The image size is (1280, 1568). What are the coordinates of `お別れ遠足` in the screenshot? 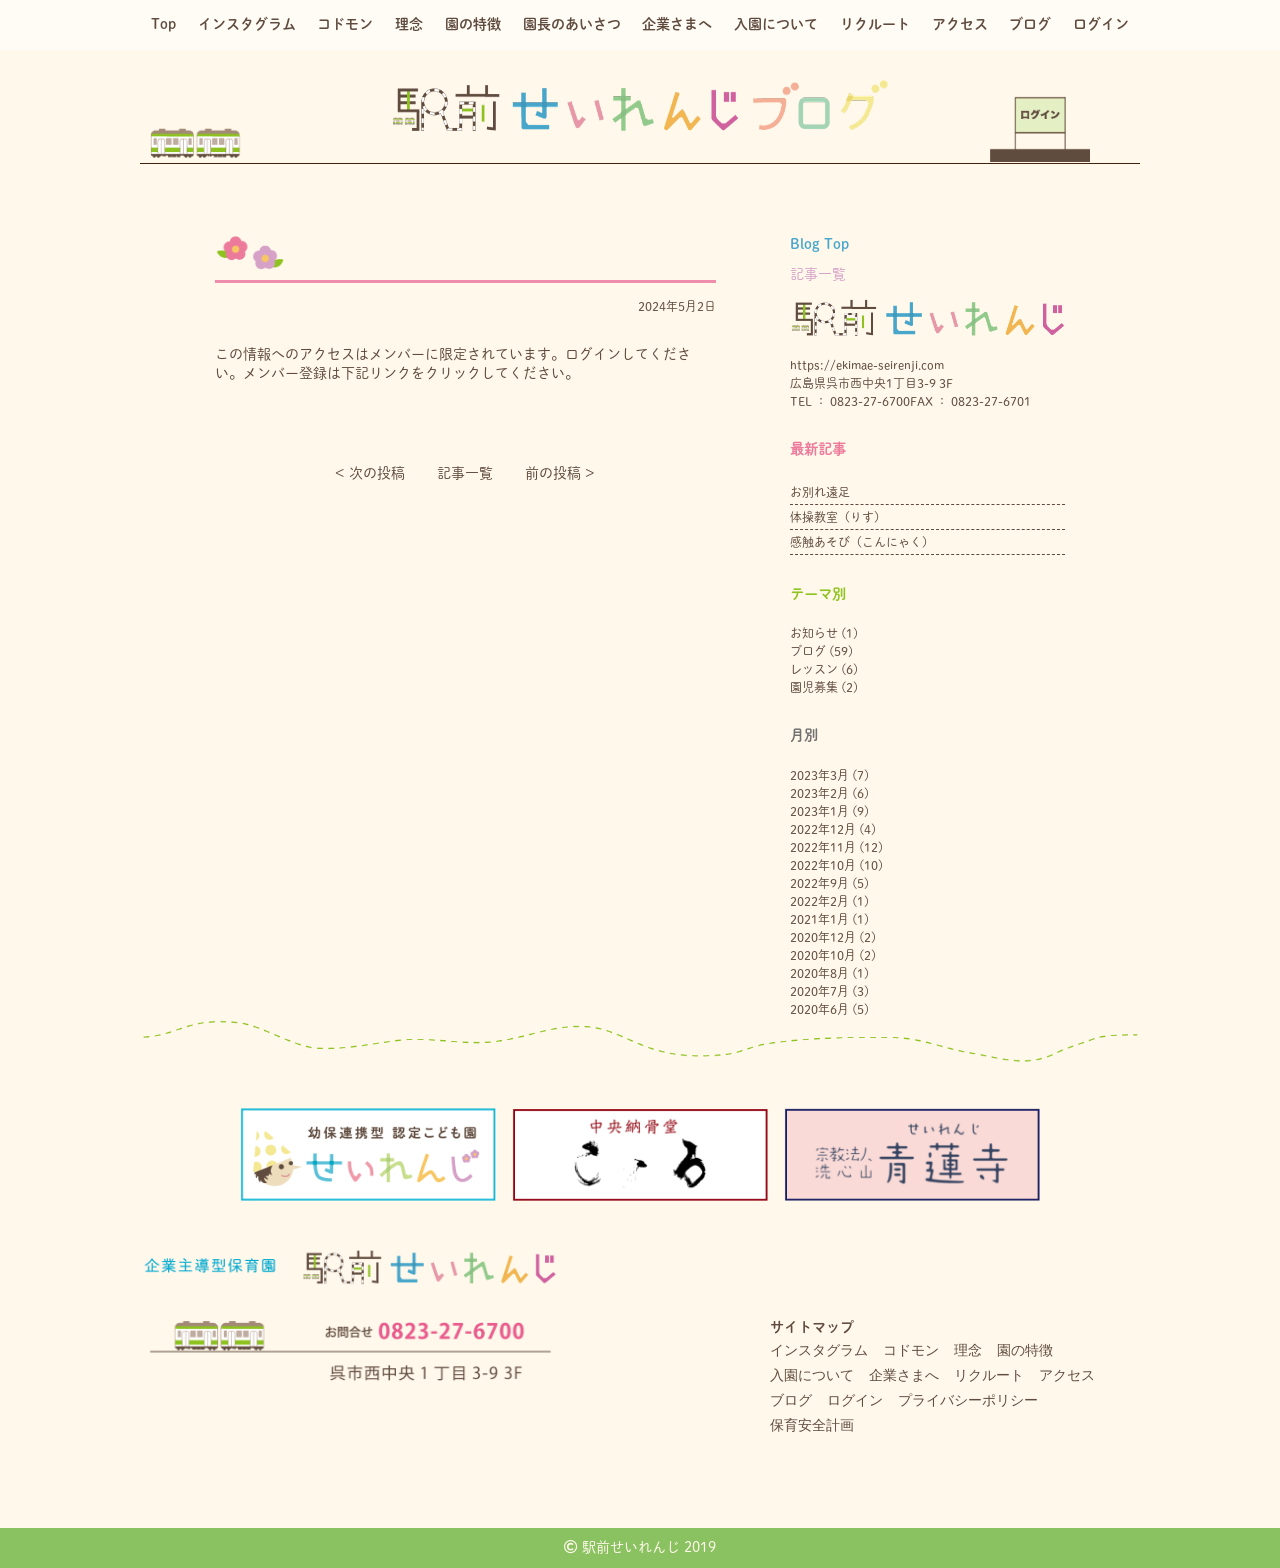 It's located at (820, 492).